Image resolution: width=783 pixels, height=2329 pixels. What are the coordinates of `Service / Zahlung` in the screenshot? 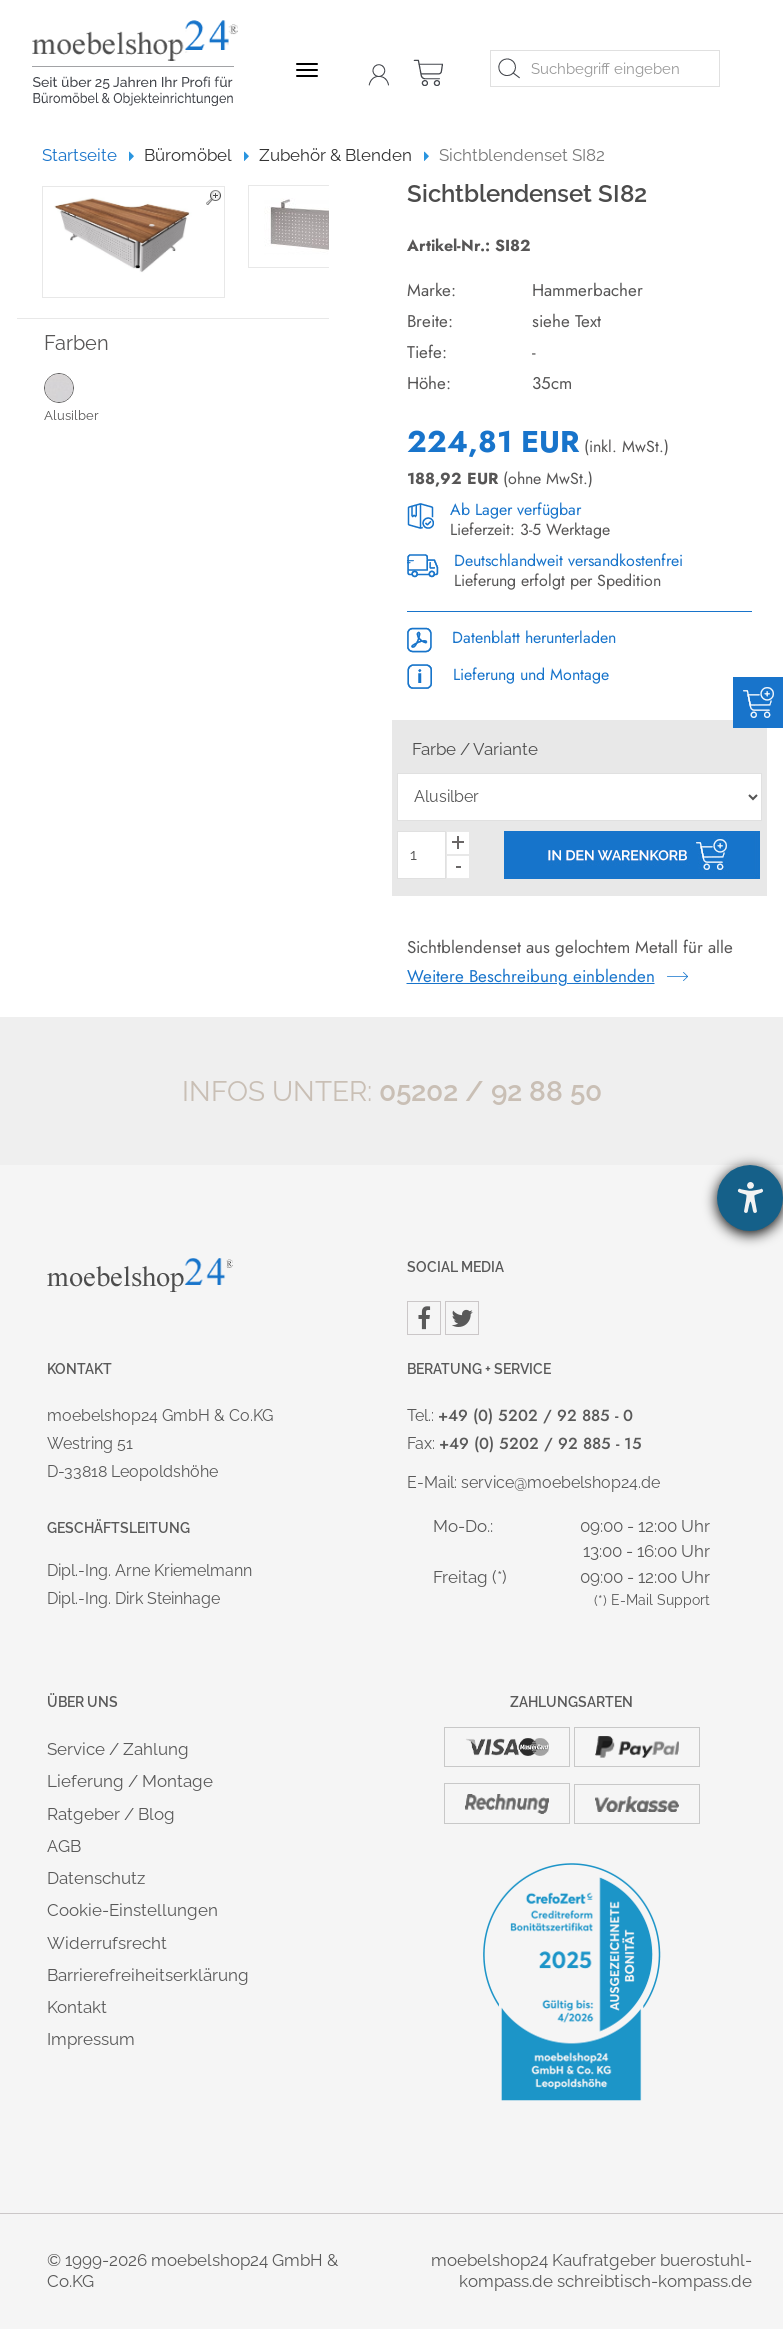 It's located at (118, 1749).